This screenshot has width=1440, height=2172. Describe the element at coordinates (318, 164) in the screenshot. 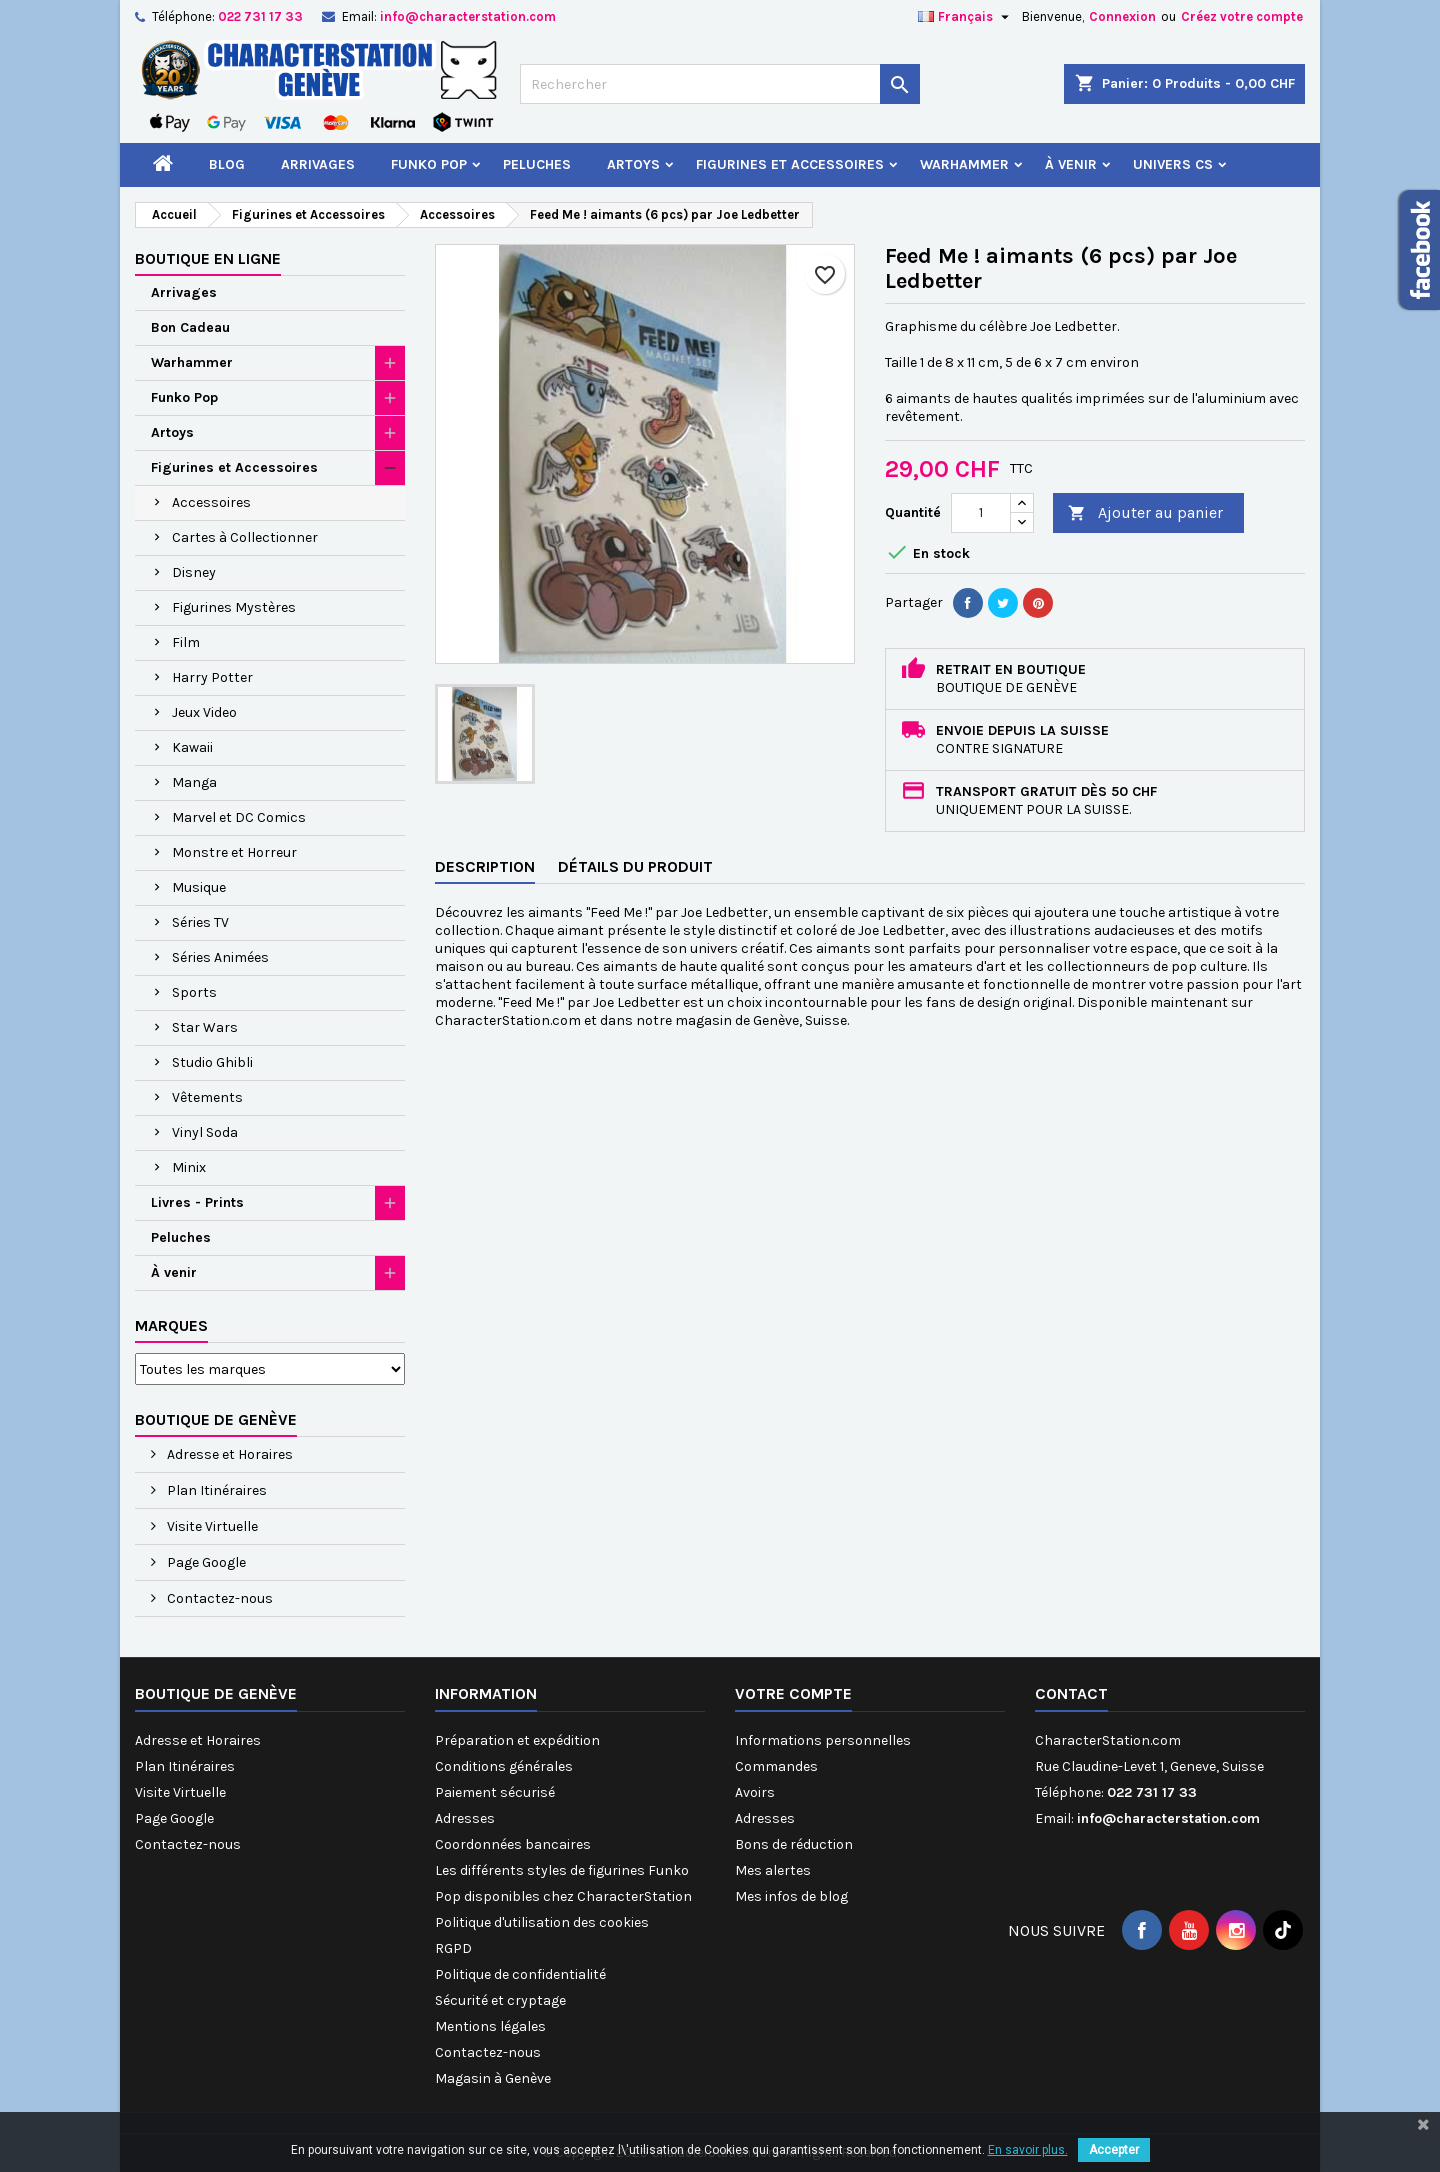

I see `Arrivages` at that location.